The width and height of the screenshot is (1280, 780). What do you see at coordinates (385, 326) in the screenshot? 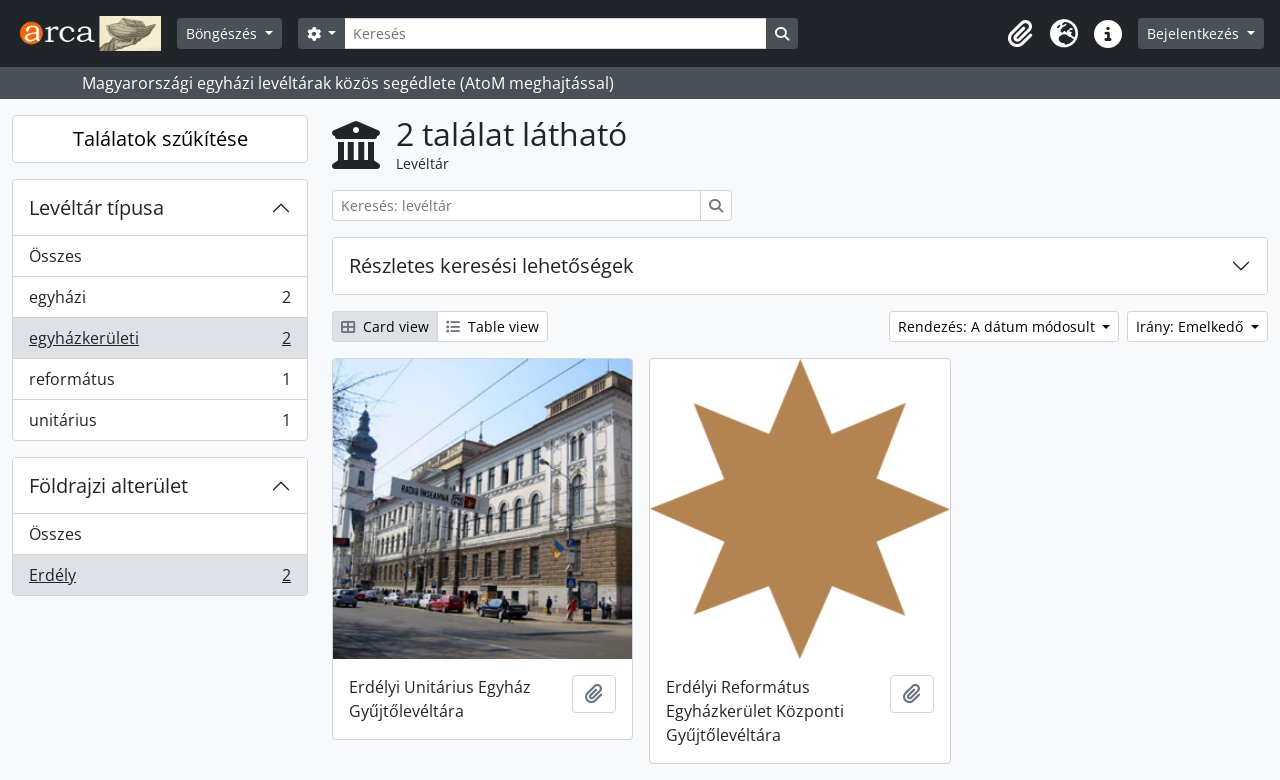
I see `Card view` at bounding box center [385, 326].